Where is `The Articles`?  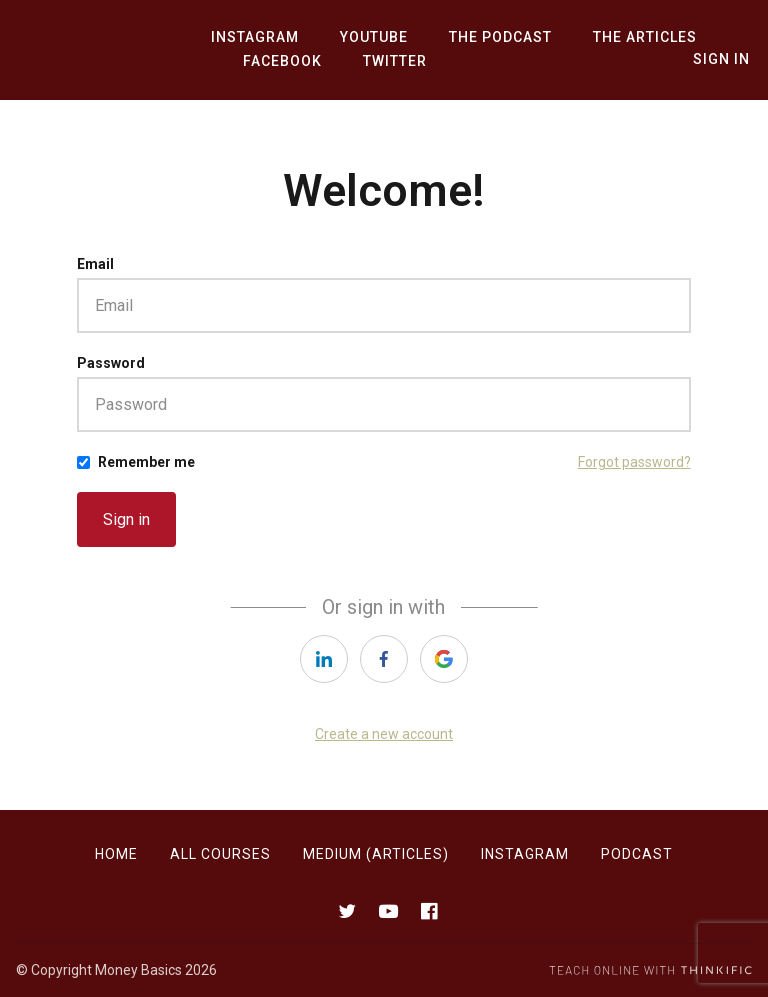
The Articles is located at coordinates (627, 38).